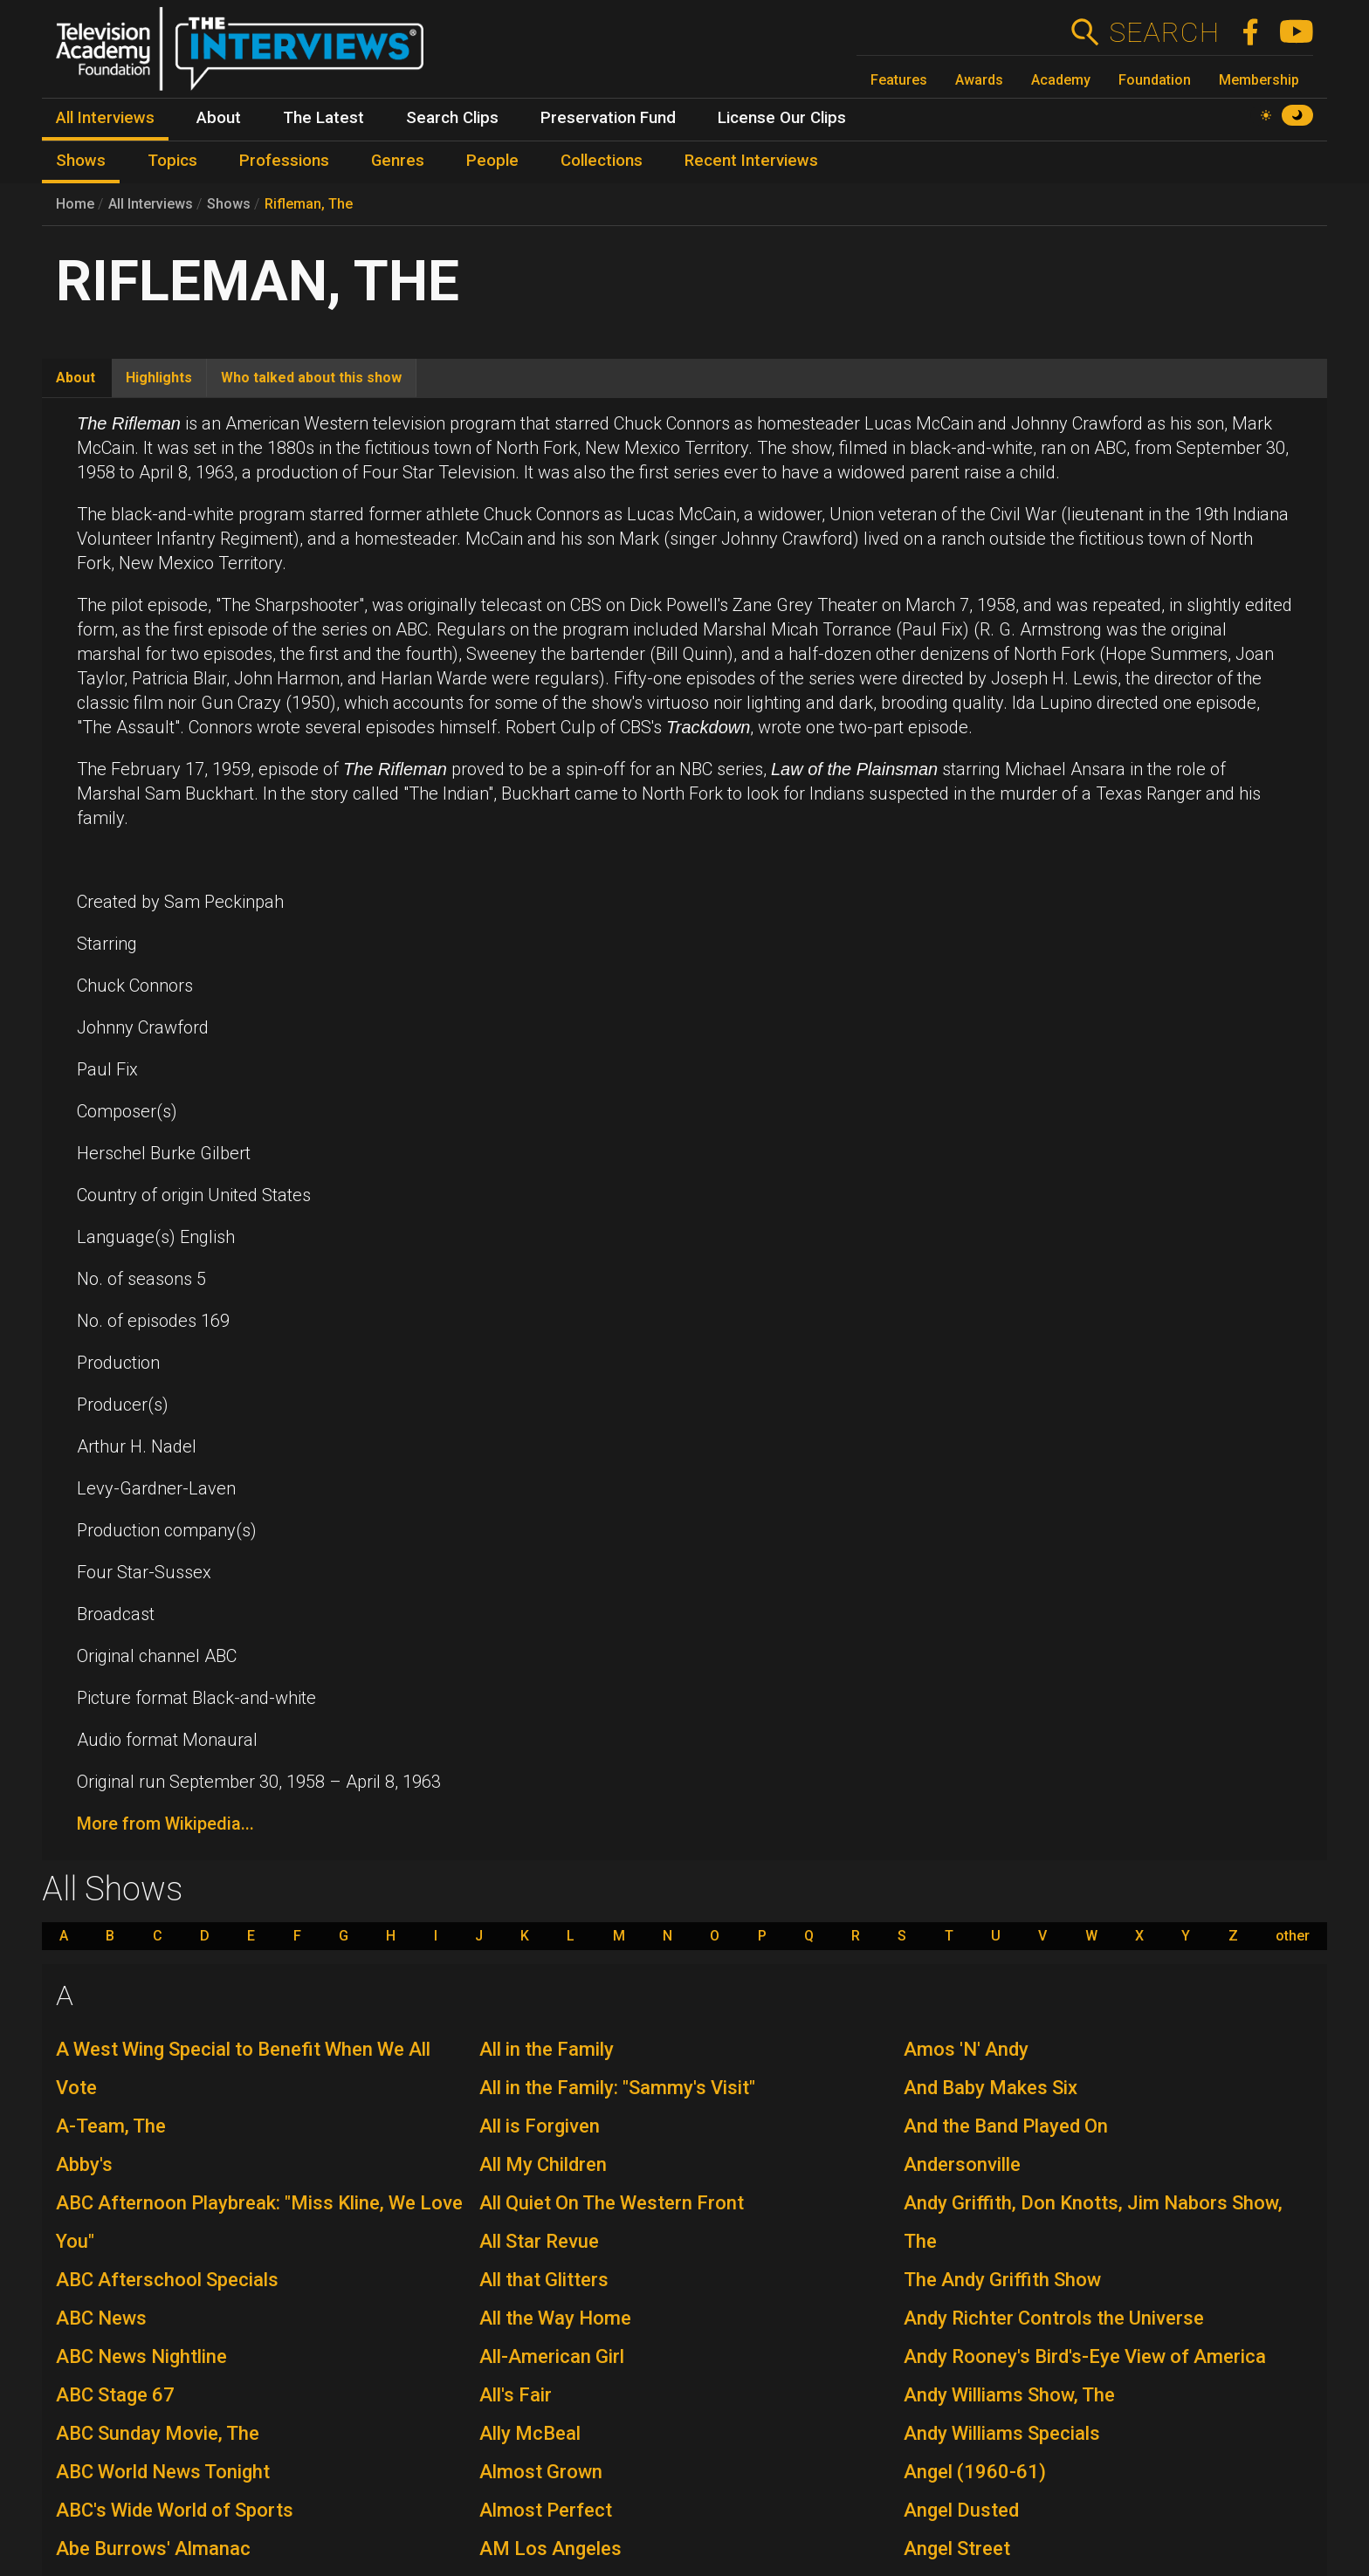  Describe the element at coordinates (608, 117) in the screenshot. I see `Preservation Fund [menuitem]` at that location.